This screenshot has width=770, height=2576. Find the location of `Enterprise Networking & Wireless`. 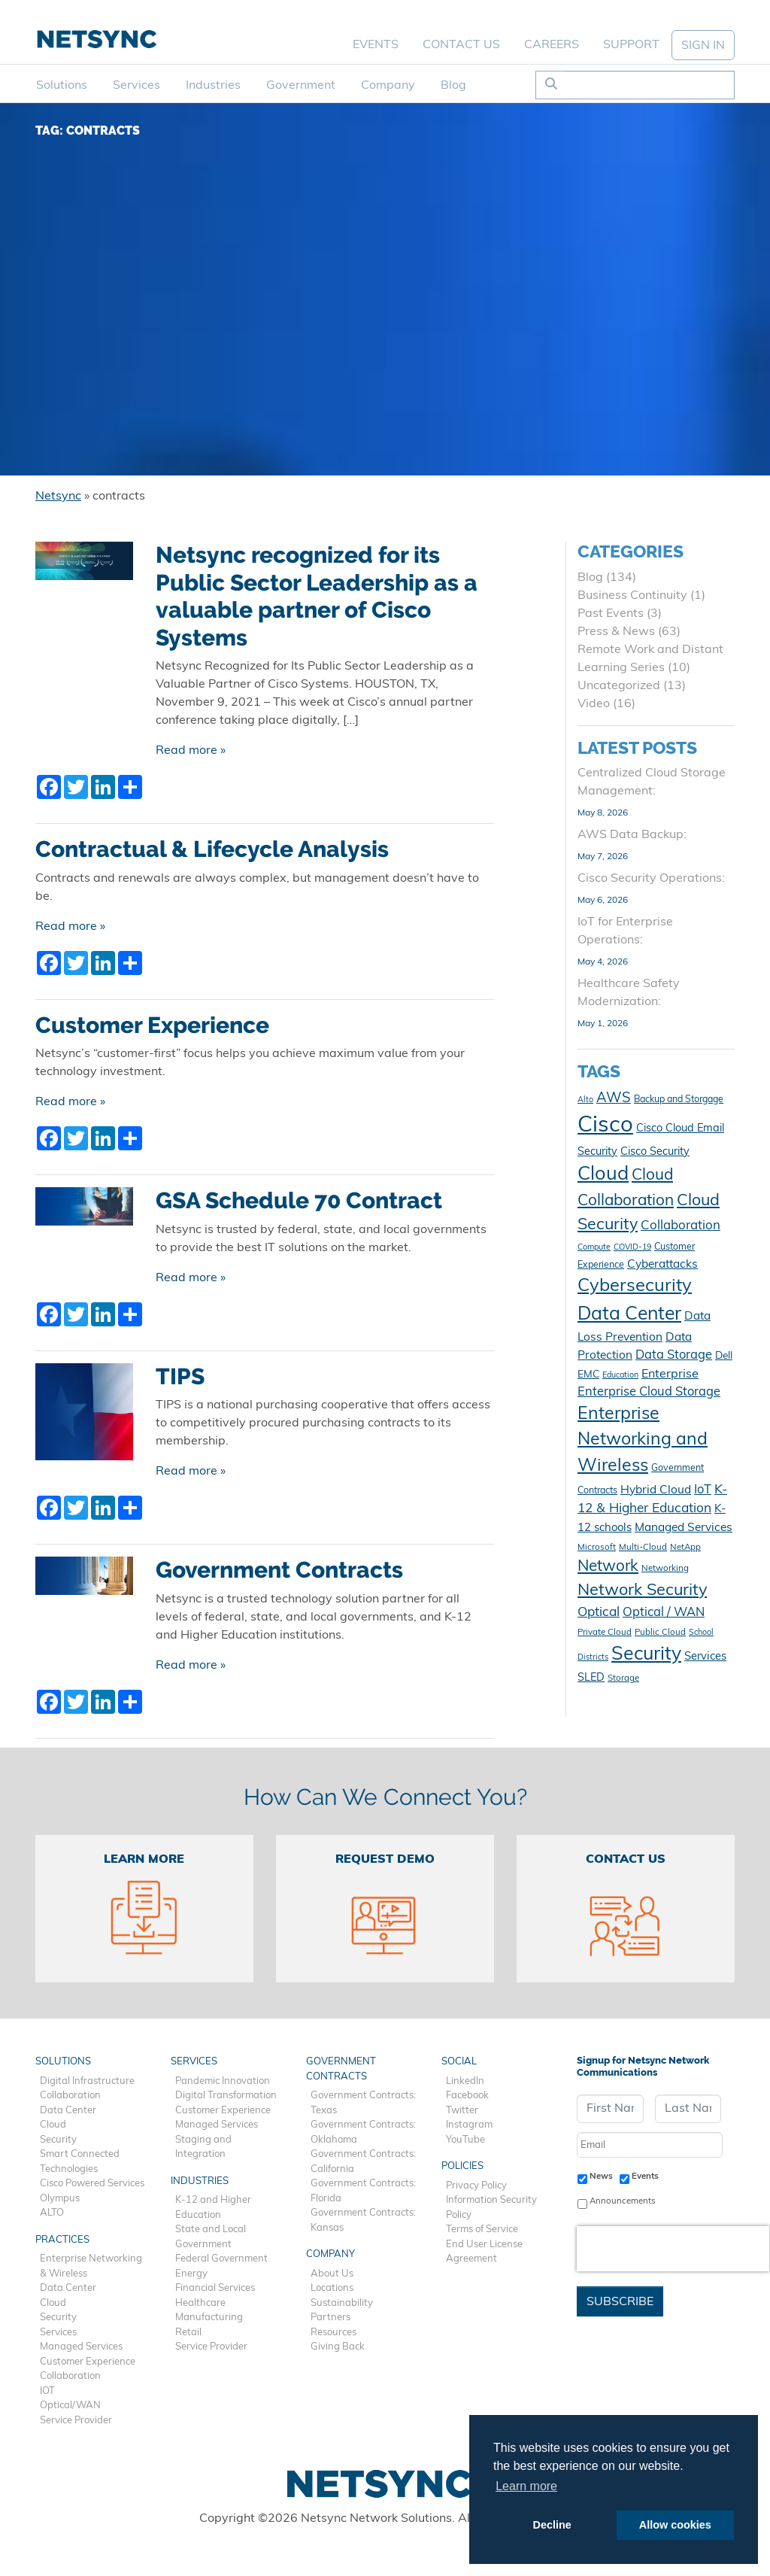

Enterprise Networking & Wireless is located at coordinates (91, 2266).